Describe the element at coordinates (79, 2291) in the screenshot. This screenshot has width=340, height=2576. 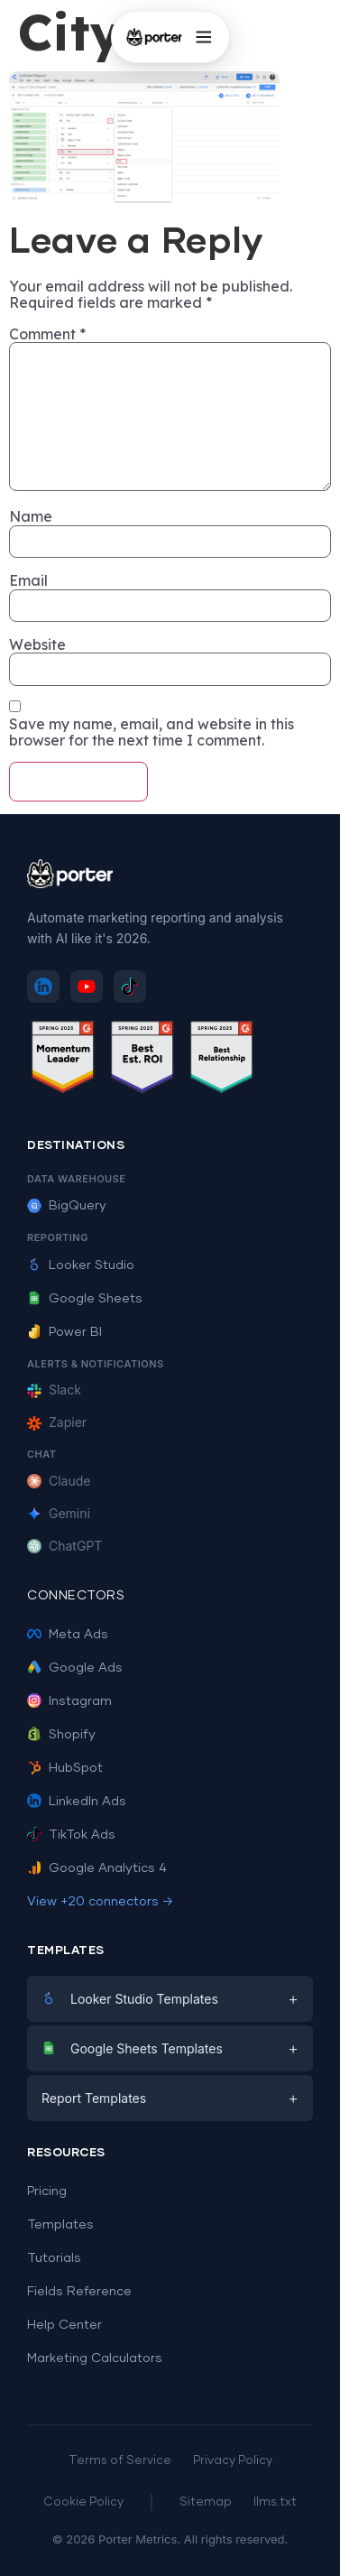
I see `Fields Reference` at that location.